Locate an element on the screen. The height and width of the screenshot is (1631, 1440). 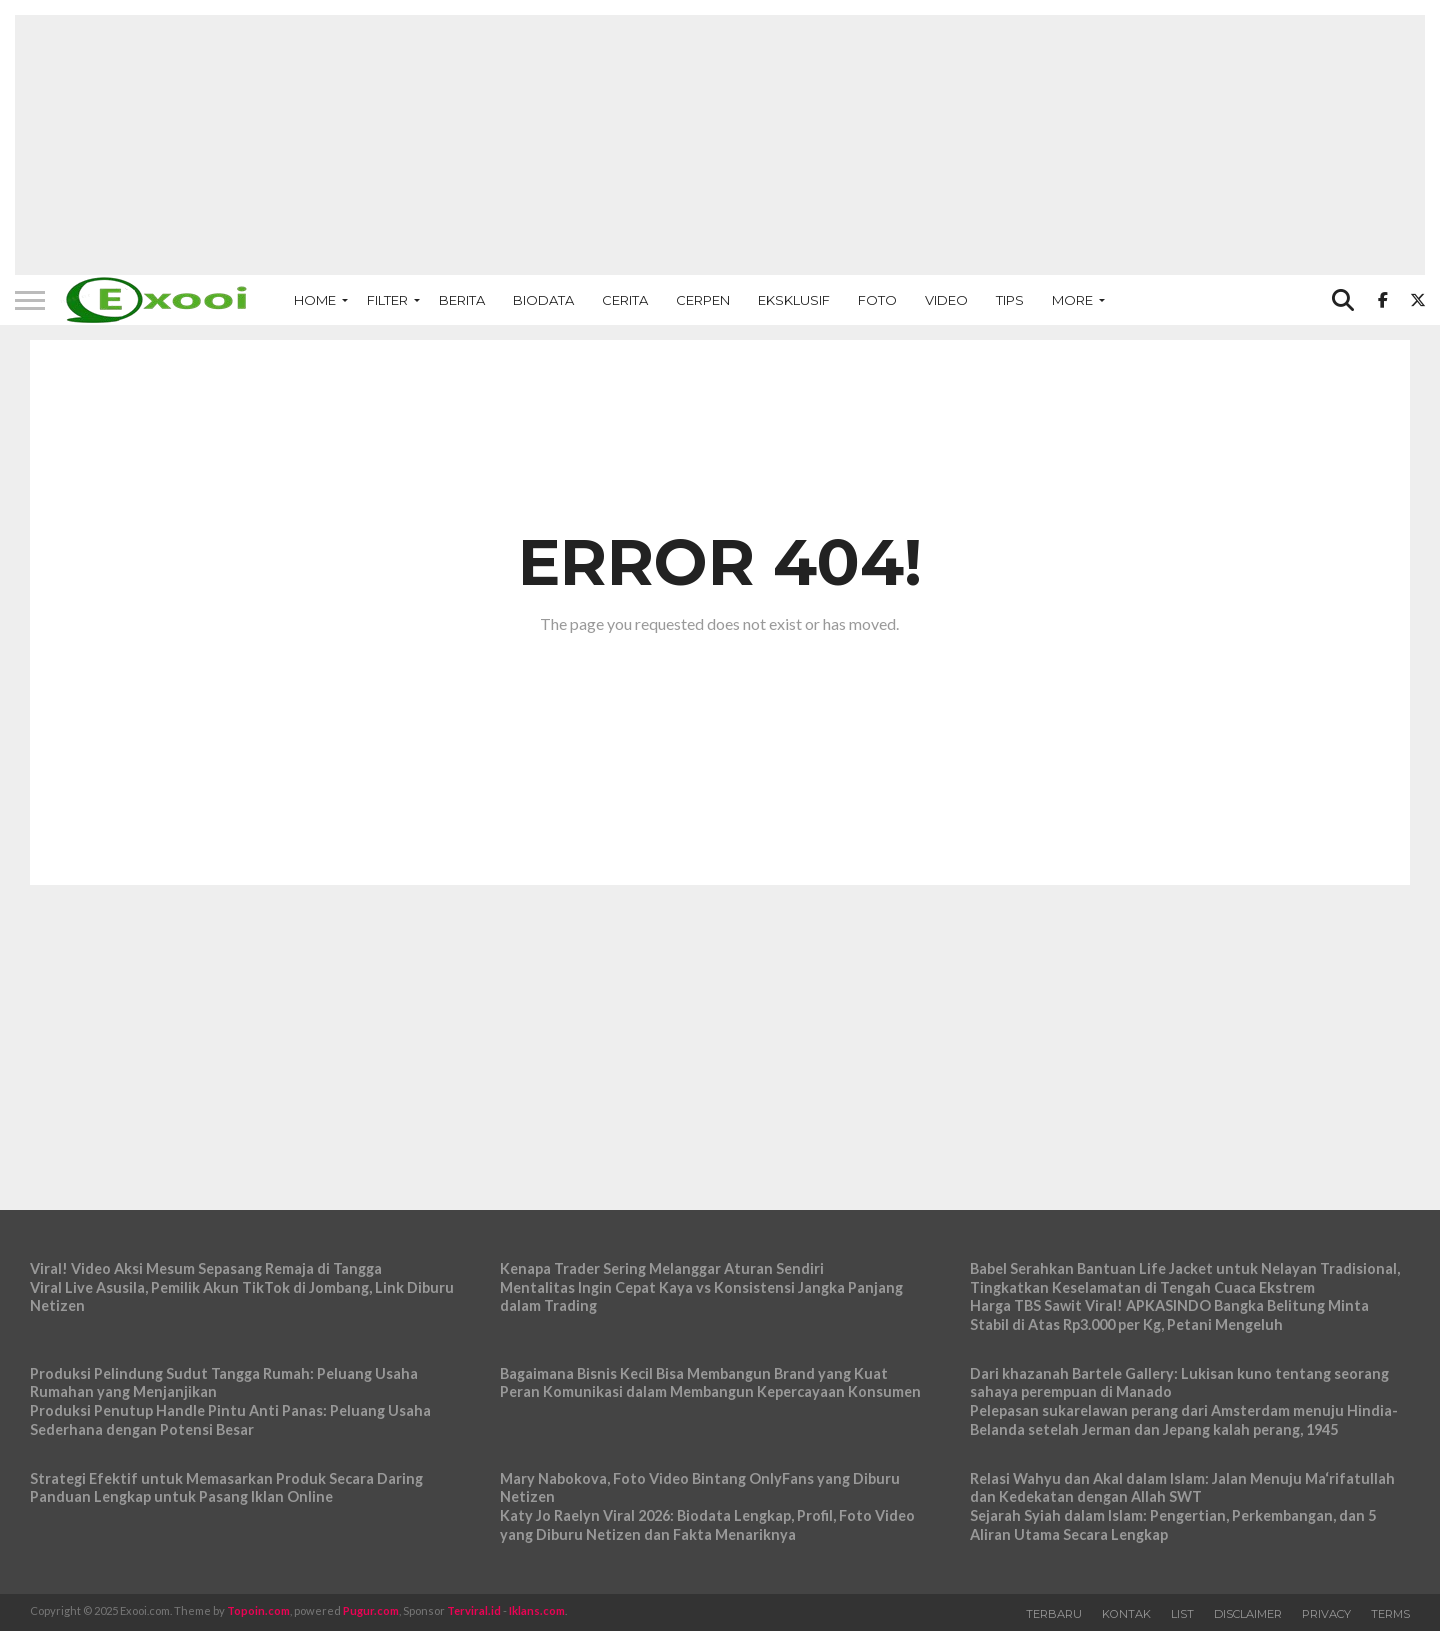
Kontak is located at coordinates (1126, 1614).